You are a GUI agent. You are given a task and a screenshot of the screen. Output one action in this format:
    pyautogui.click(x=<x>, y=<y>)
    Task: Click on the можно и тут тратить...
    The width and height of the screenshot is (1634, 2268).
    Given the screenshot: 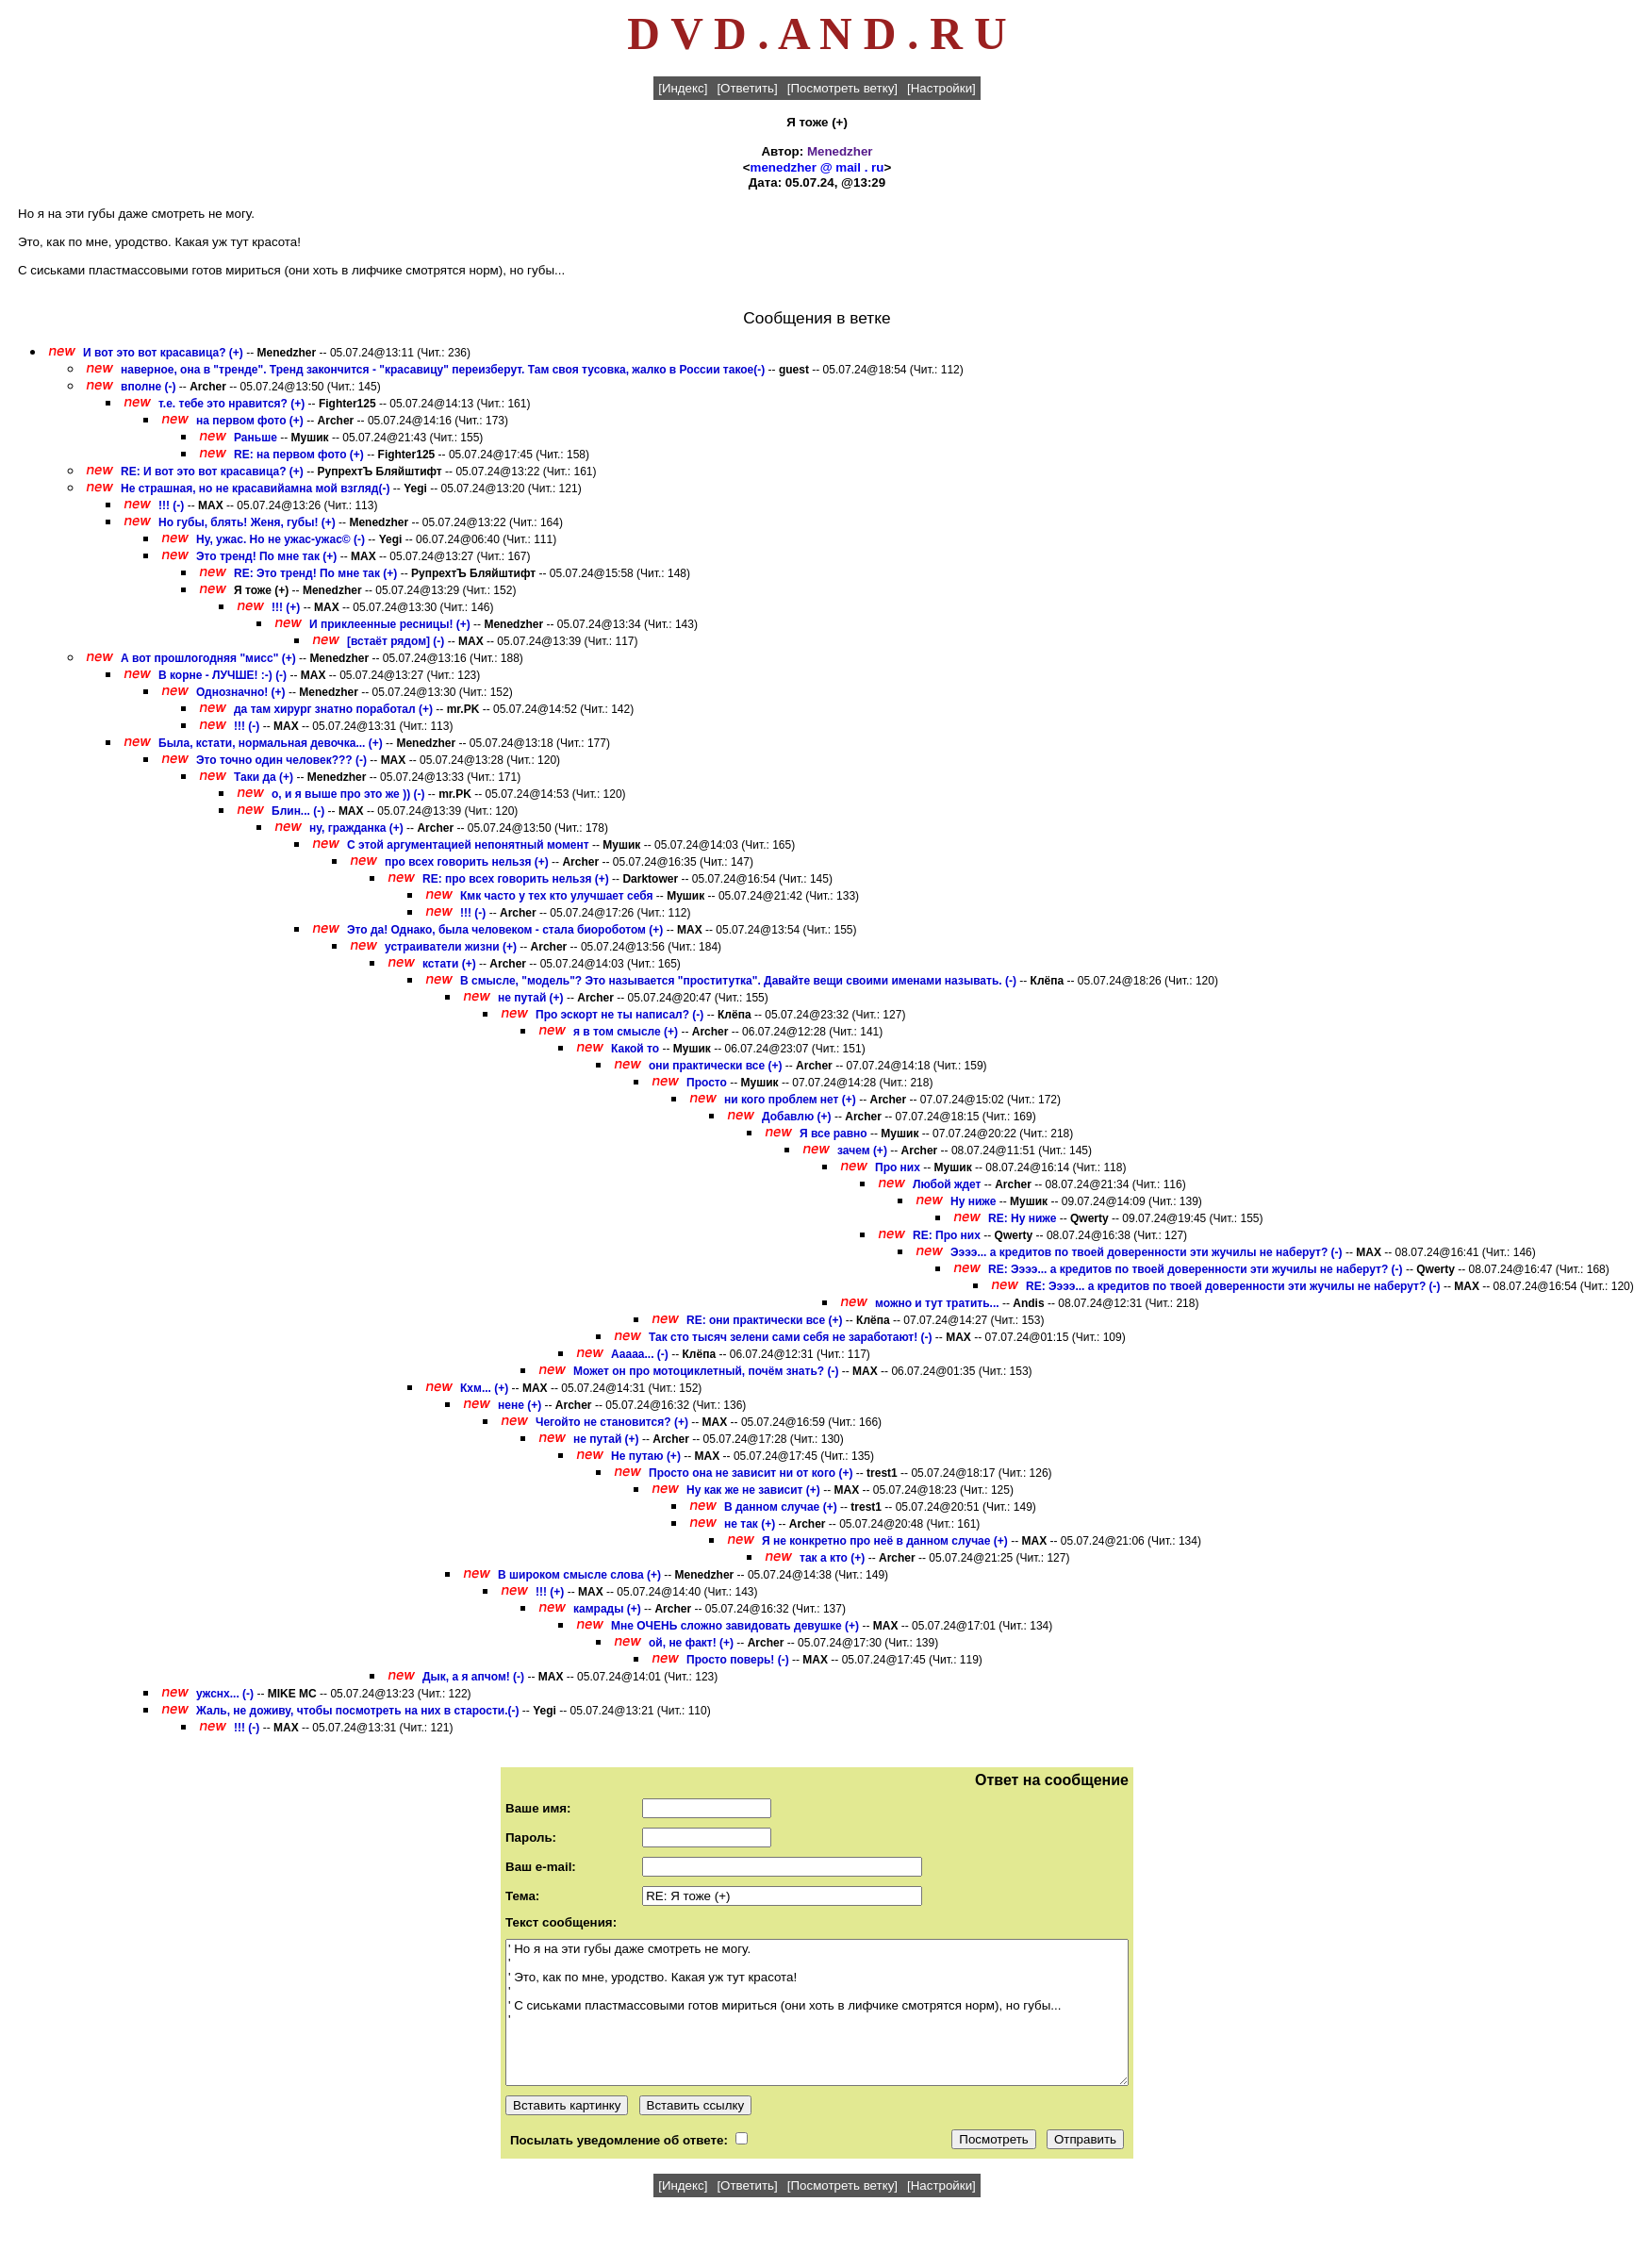 What is the action you would take?
    pyautogui.click(x=937, y=1303)
    